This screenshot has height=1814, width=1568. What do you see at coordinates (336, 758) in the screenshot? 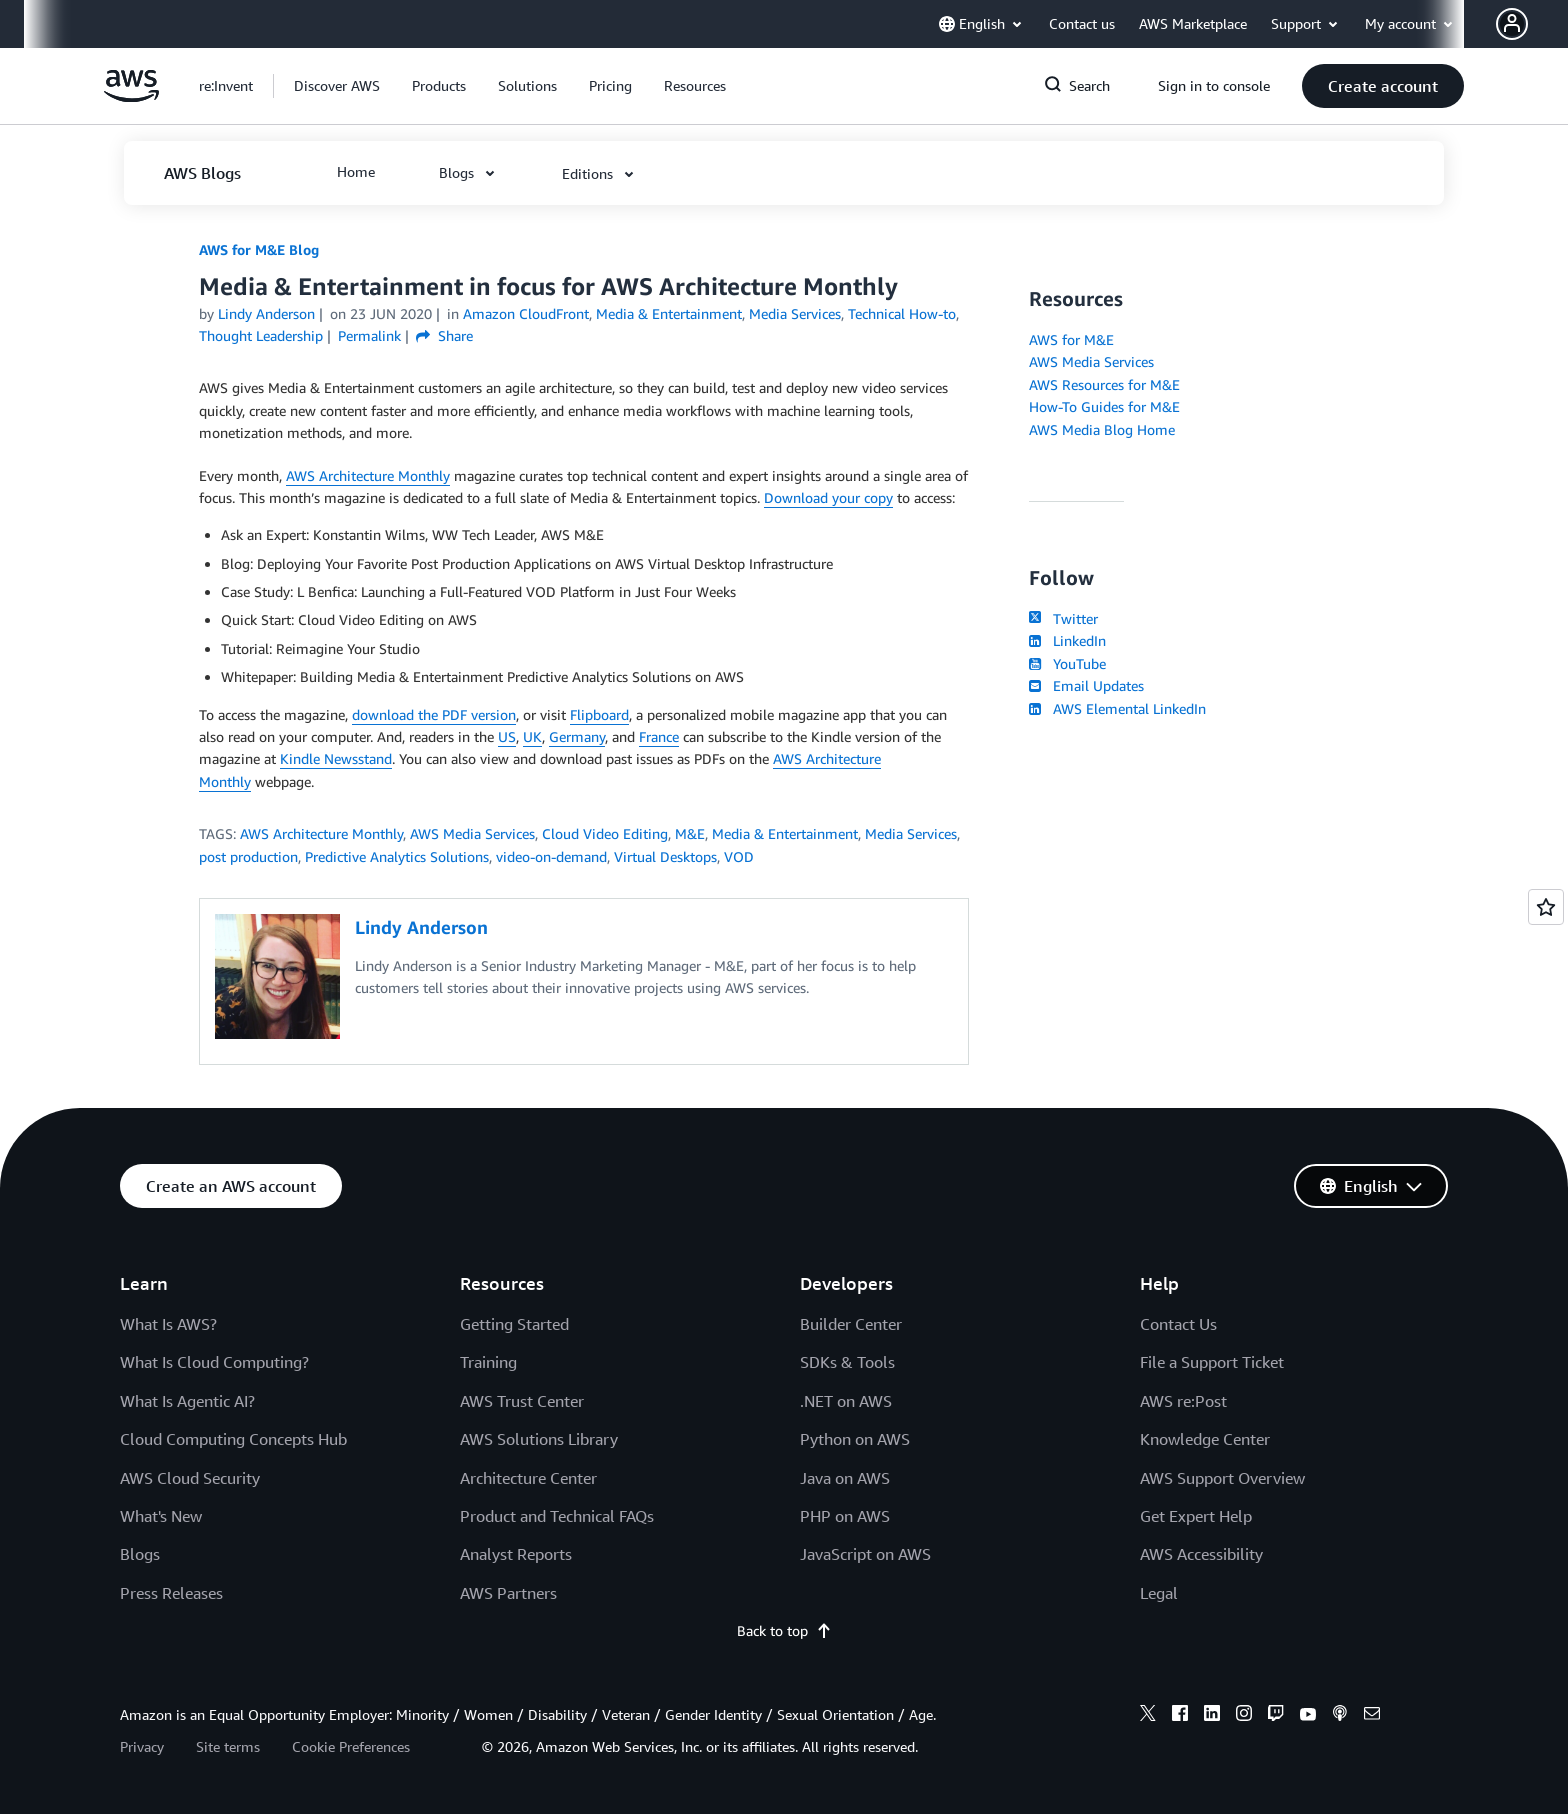
I see `Kindle Newsstand` at bounding box center [336, 758].